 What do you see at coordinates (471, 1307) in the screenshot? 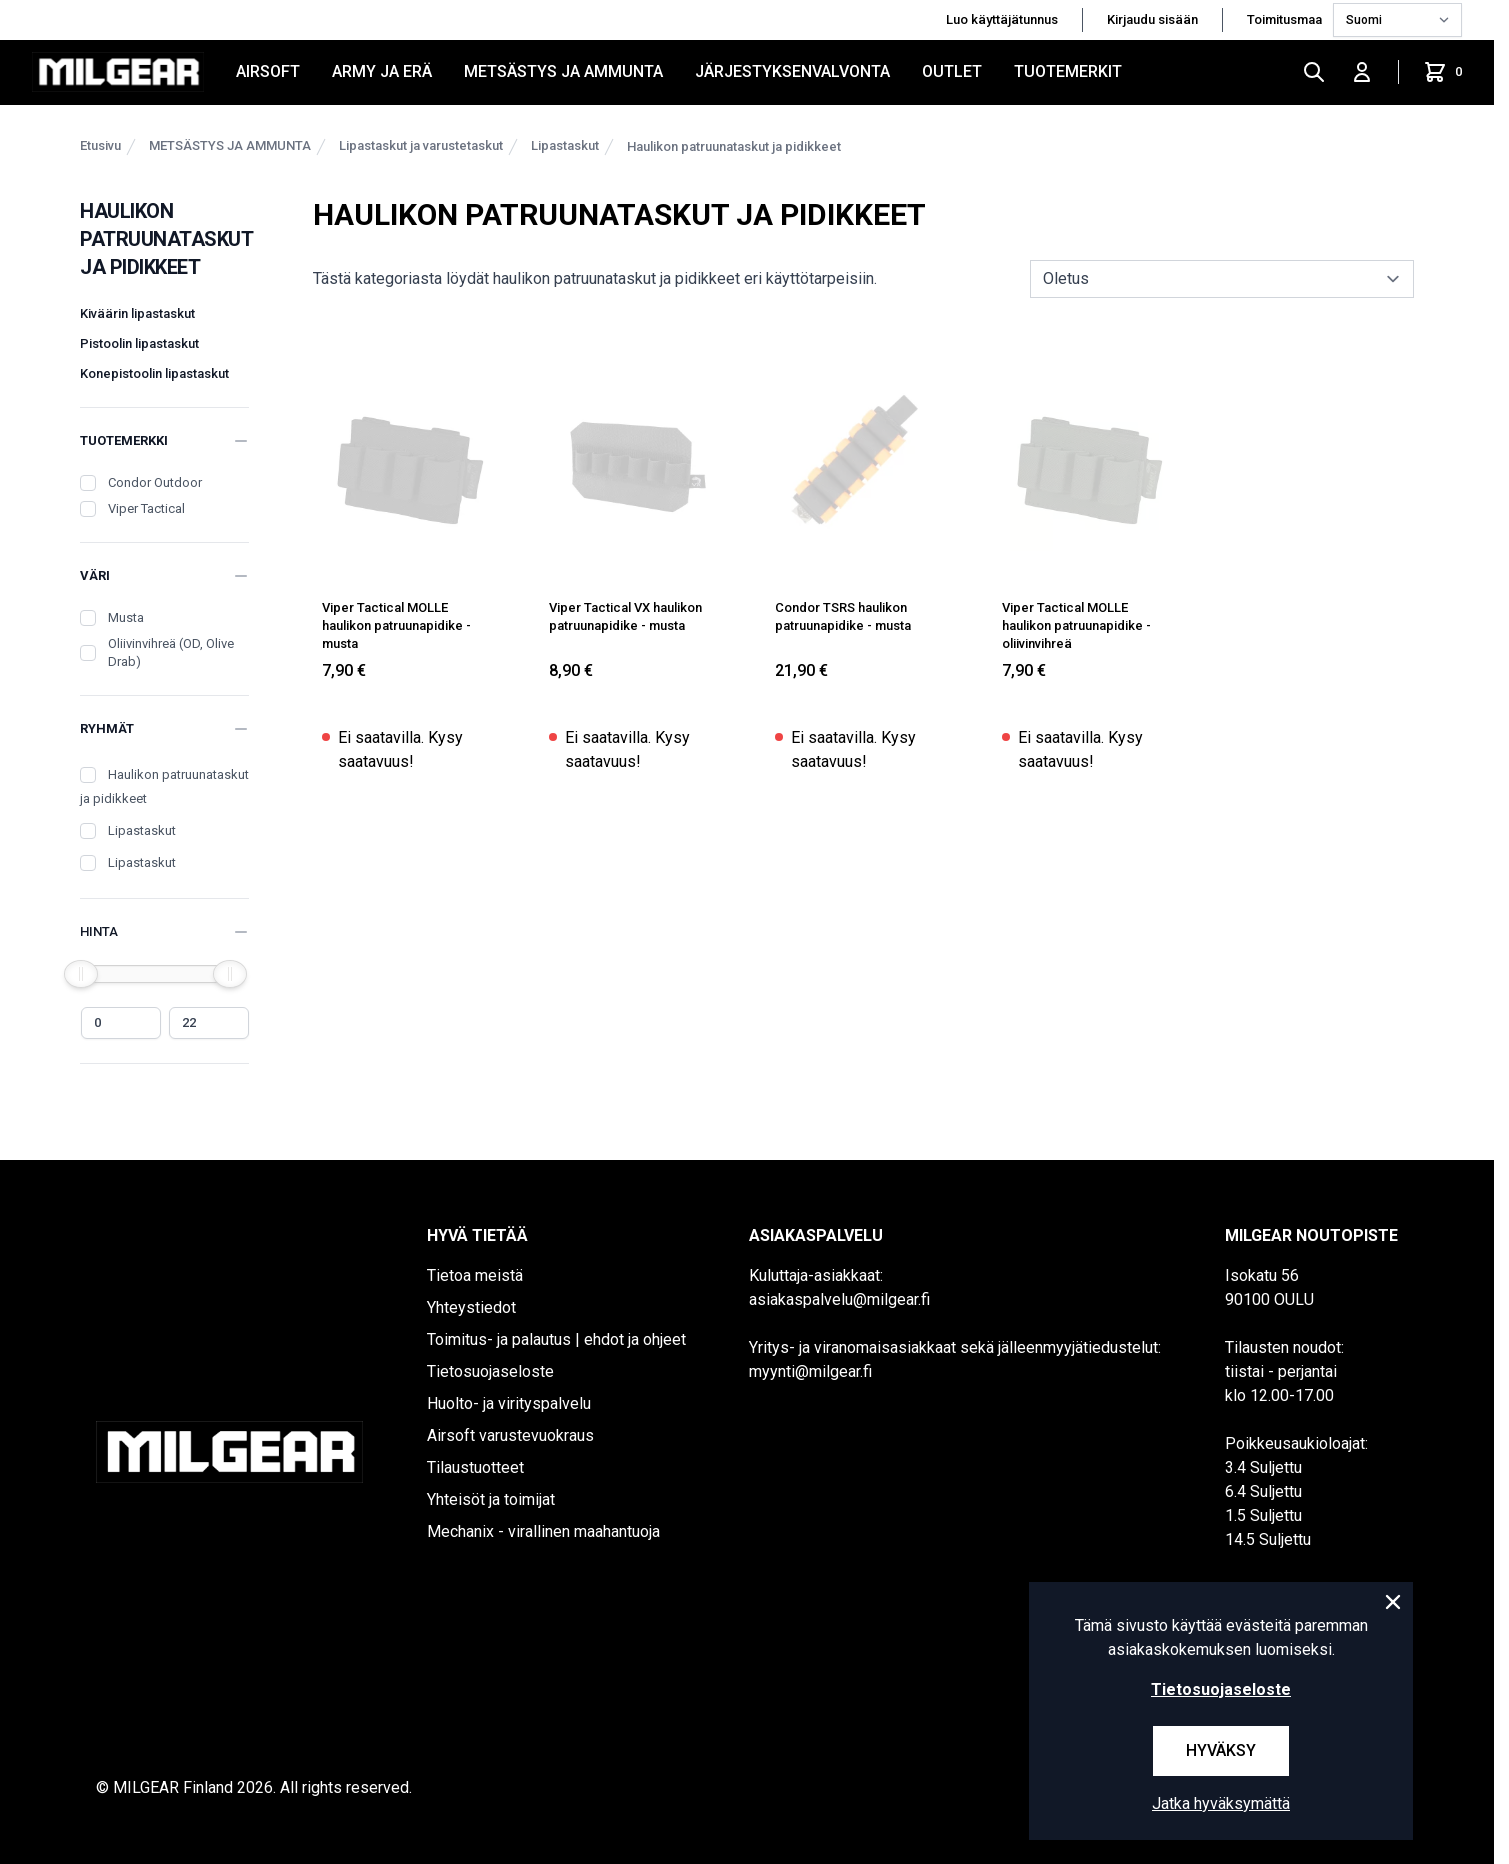
I see `Yhteystiedot` at bounding box center [471, 1307].